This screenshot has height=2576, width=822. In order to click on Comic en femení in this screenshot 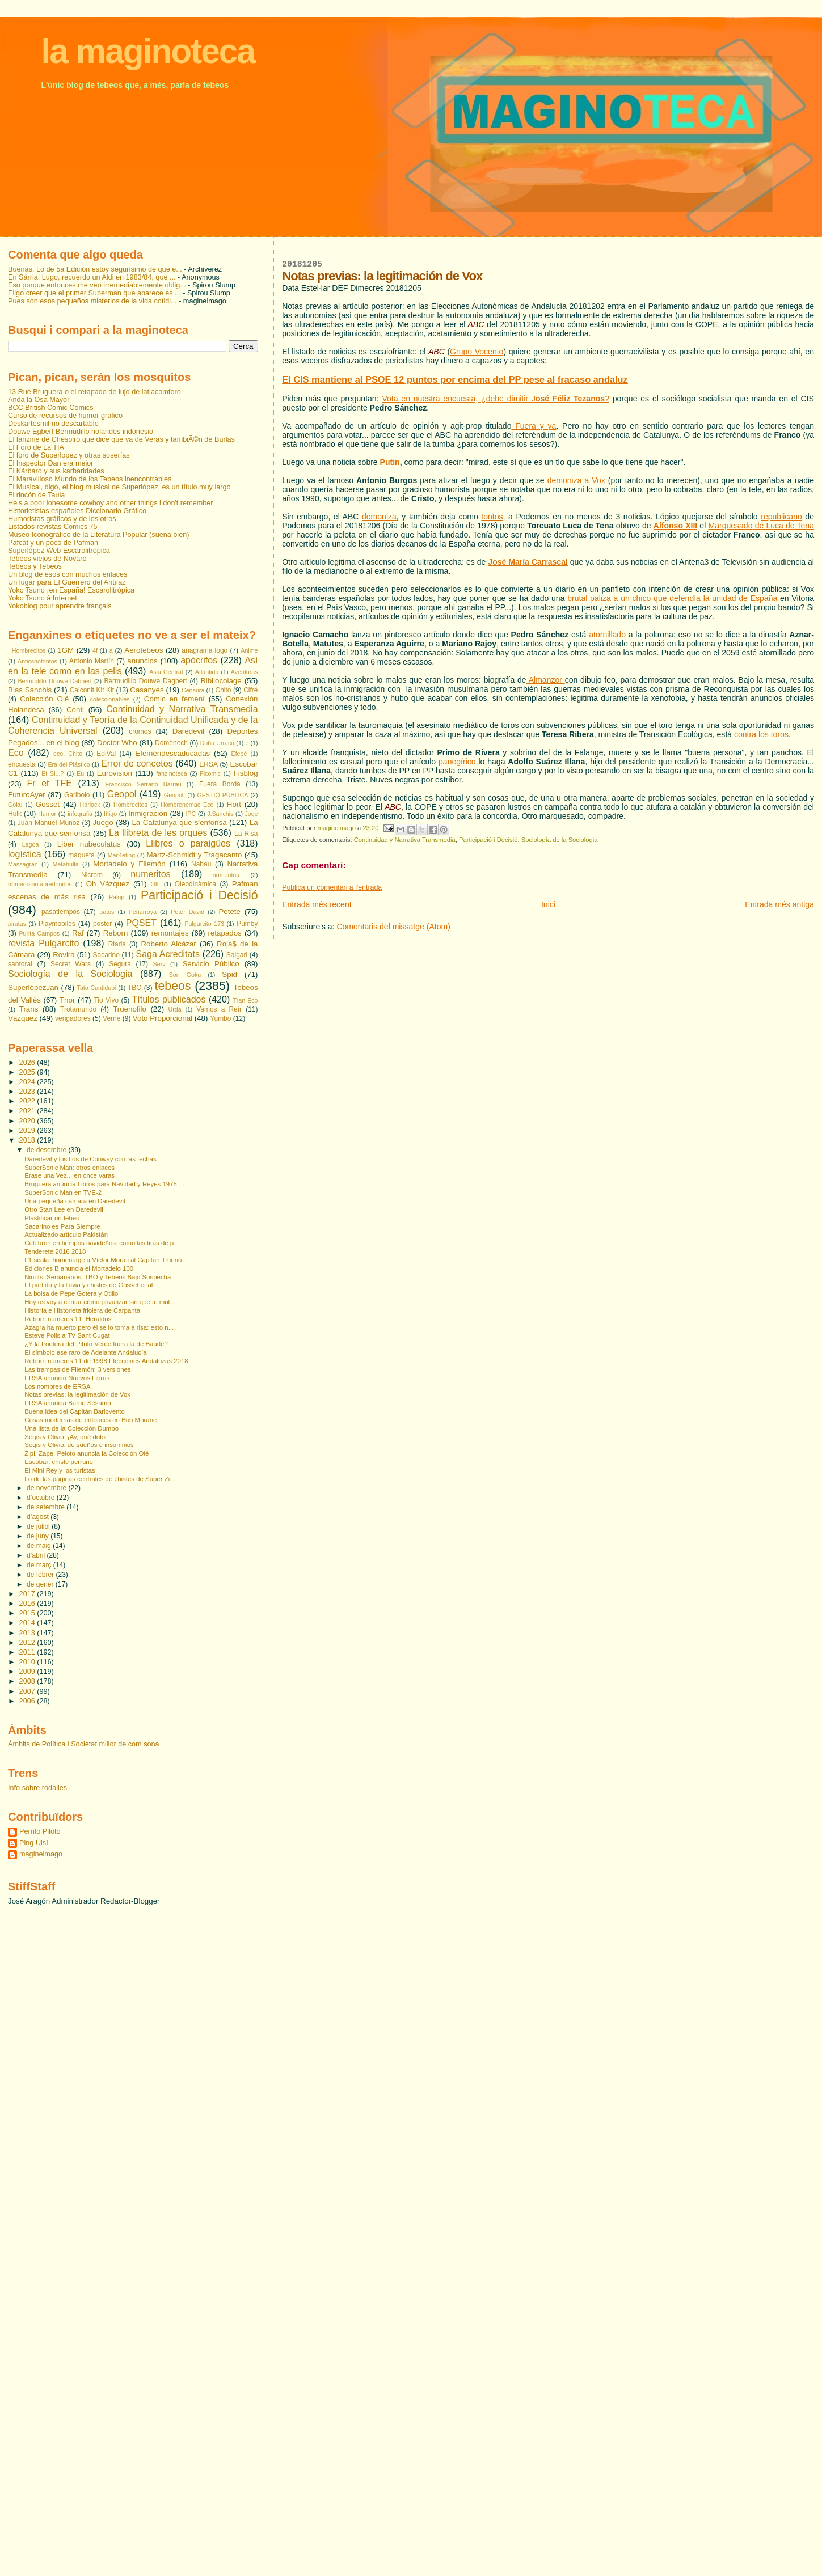, I will do `click(174, 699)`.